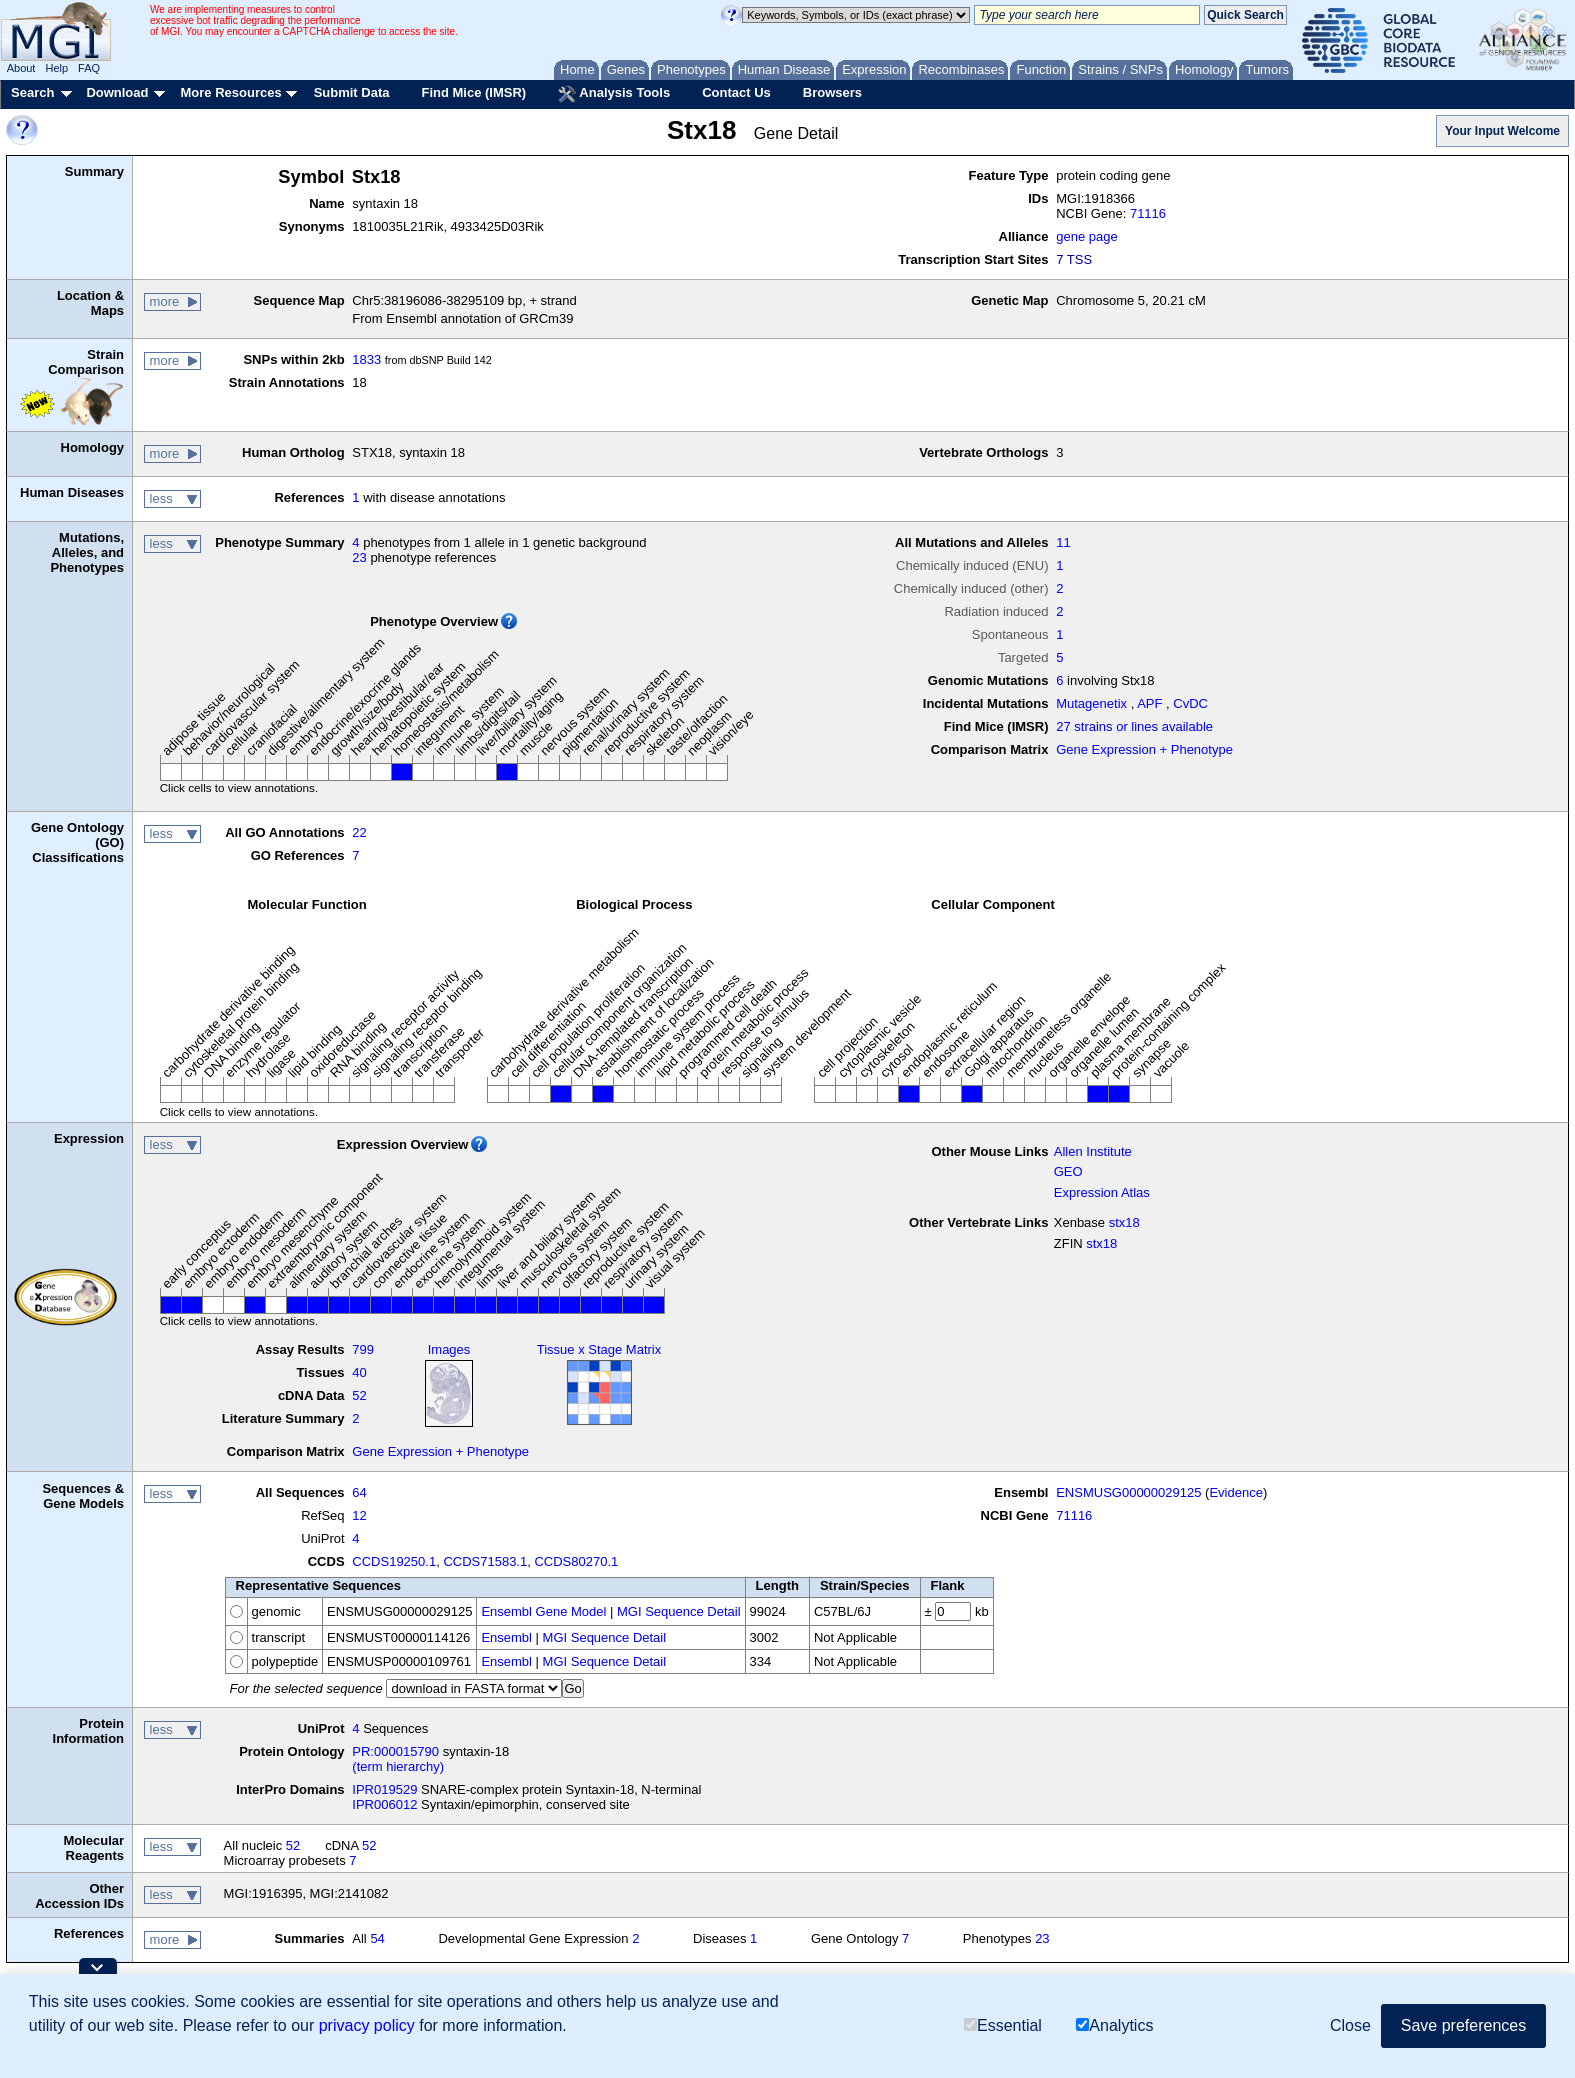  Describe the element at coordinates (366, 359) in the screenshot. I see `1833` at that location.